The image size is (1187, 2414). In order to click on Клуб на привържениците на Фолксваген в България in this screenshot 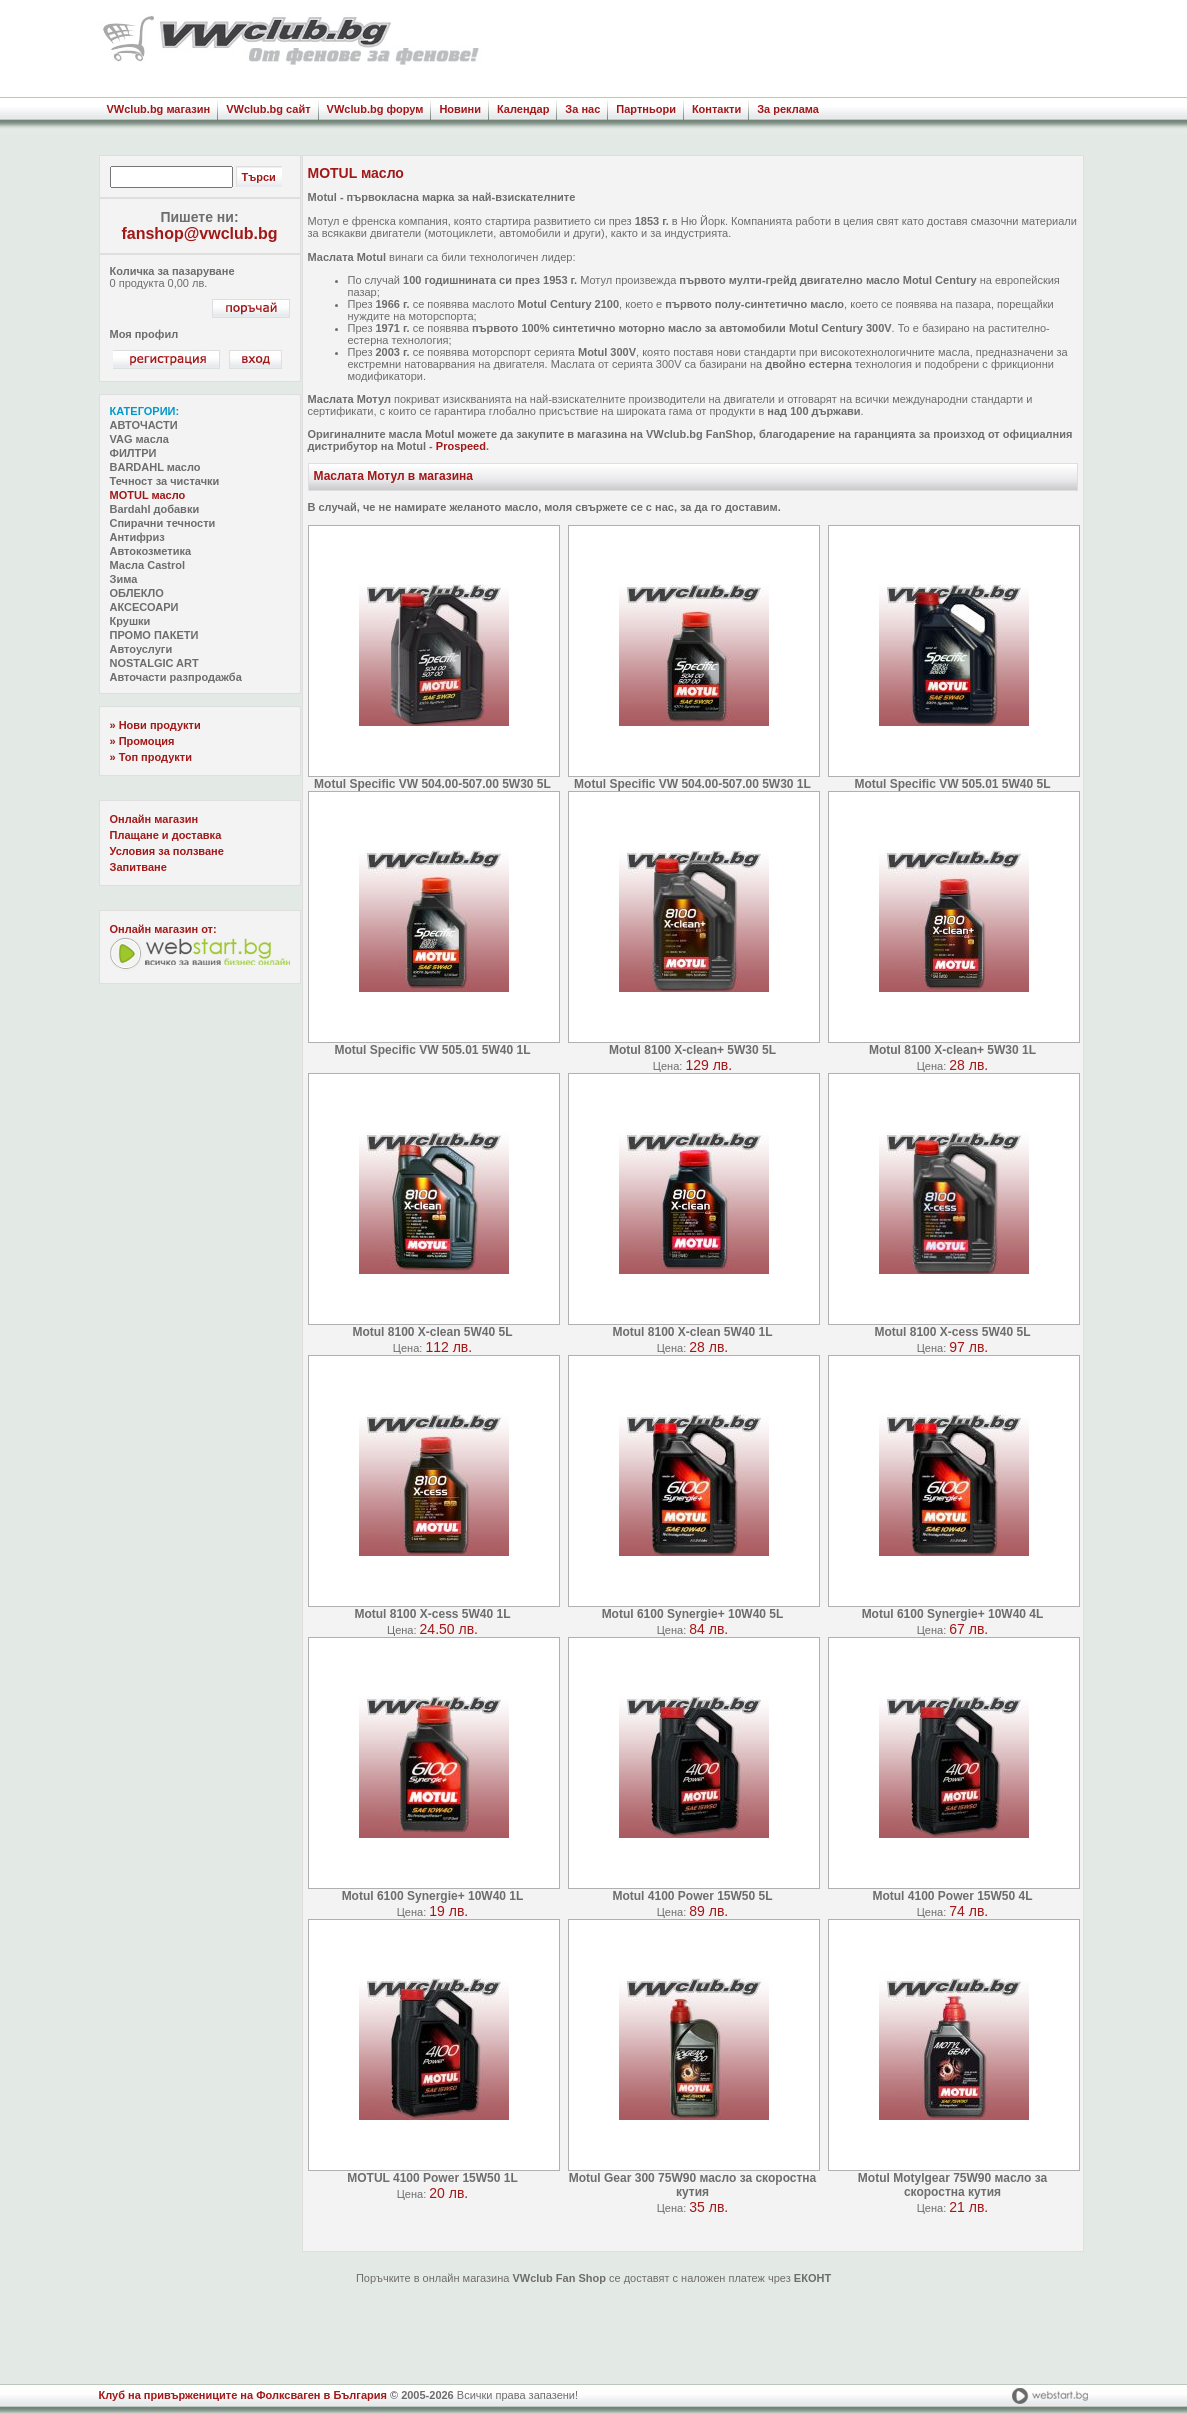, I will do `click(243, 2395)`.